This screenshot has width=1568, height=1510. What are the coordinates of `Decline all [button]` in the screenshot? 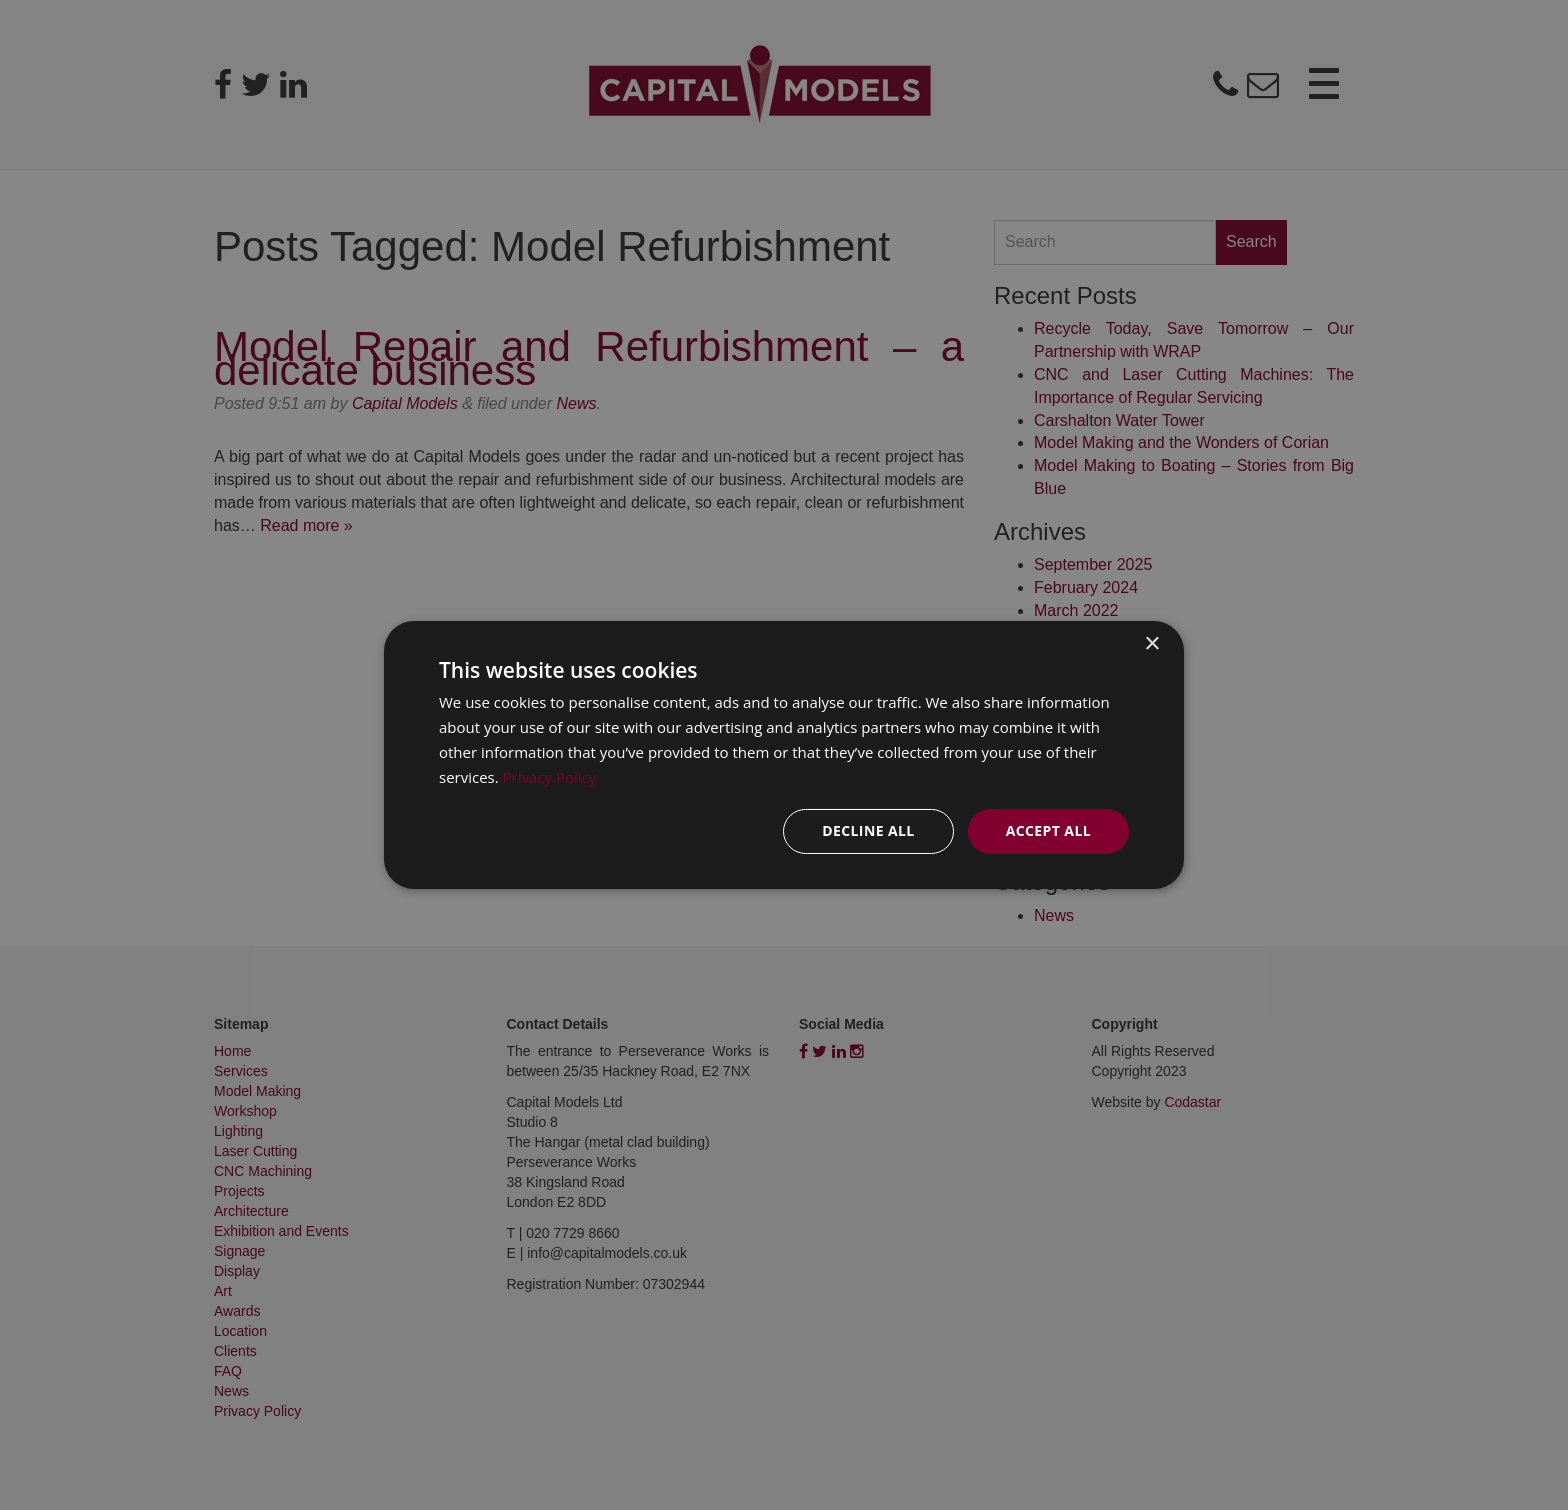 It's located at (868, 830).